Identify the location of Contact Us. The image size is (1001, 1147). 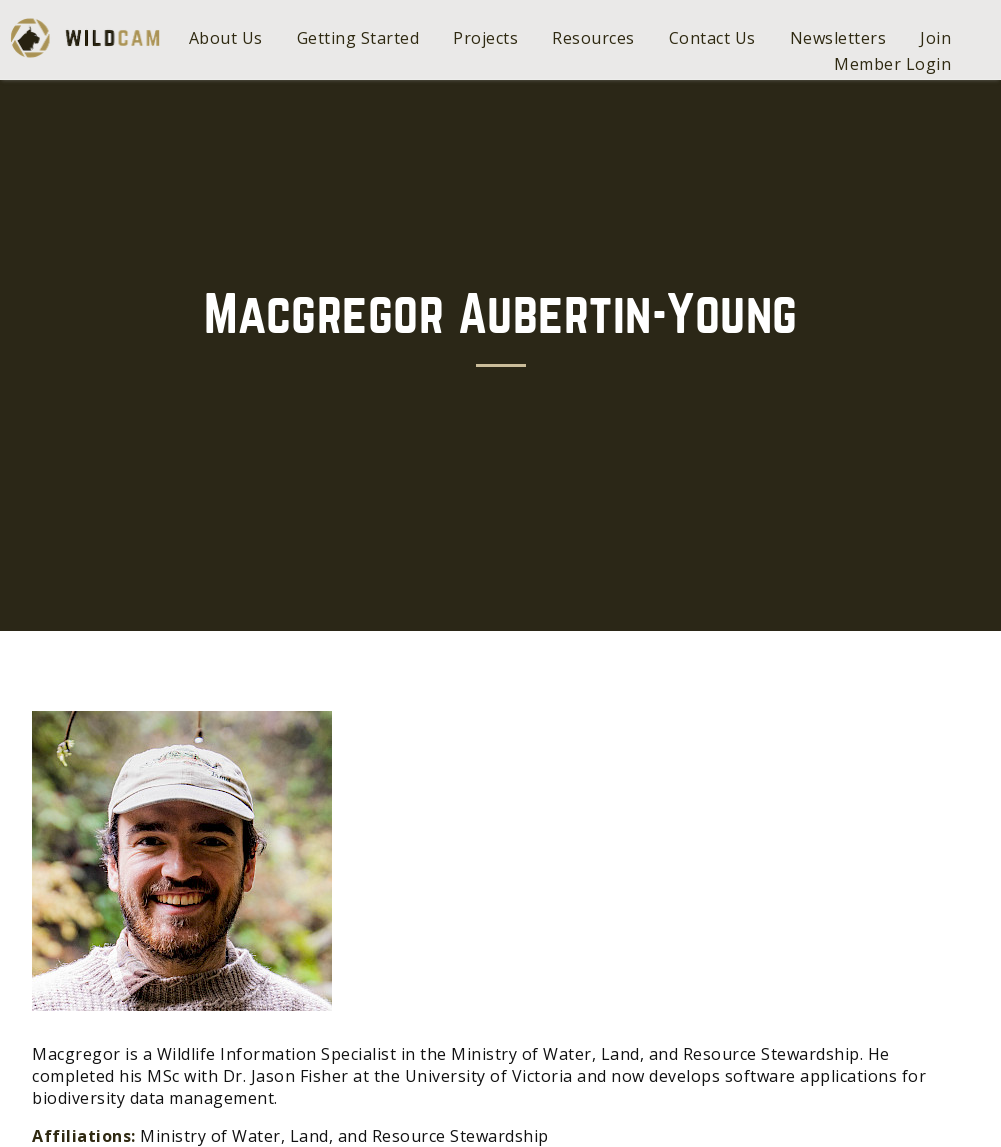
(712, 38).